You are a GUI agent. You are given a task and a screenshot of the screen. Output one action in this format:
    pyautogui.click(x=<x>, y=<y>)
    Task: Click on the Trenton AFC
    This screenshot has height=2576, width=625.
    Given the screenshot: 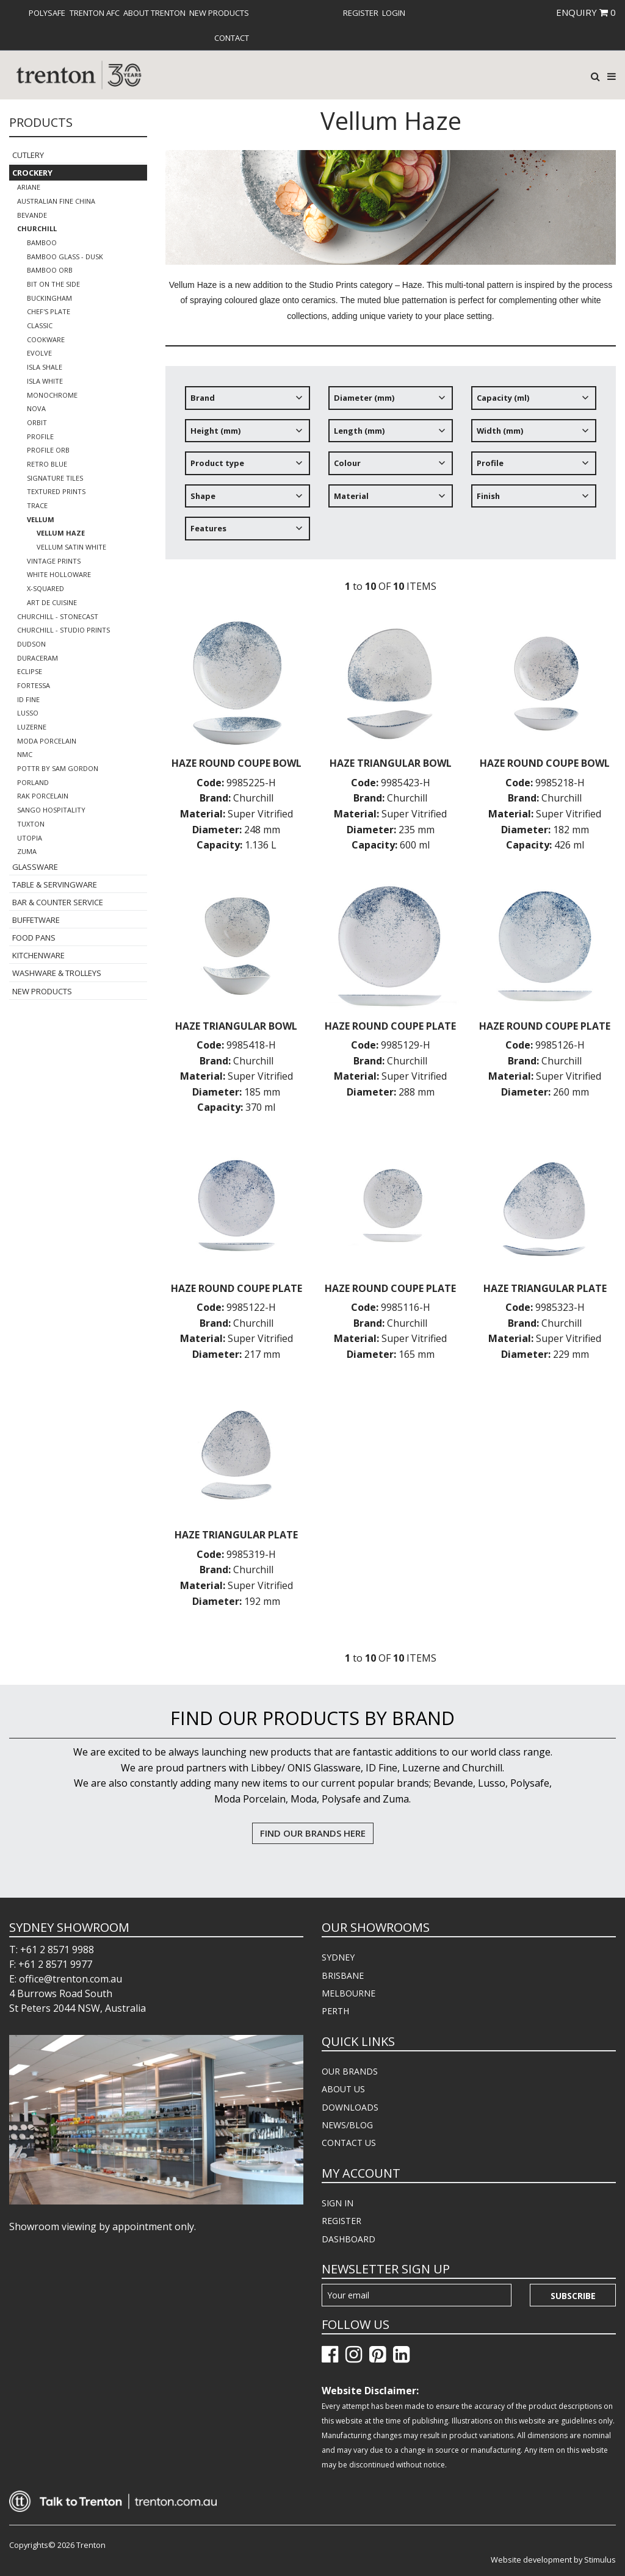 What is the action you would take?
    pyautogui.click(x=95, y=12)
    